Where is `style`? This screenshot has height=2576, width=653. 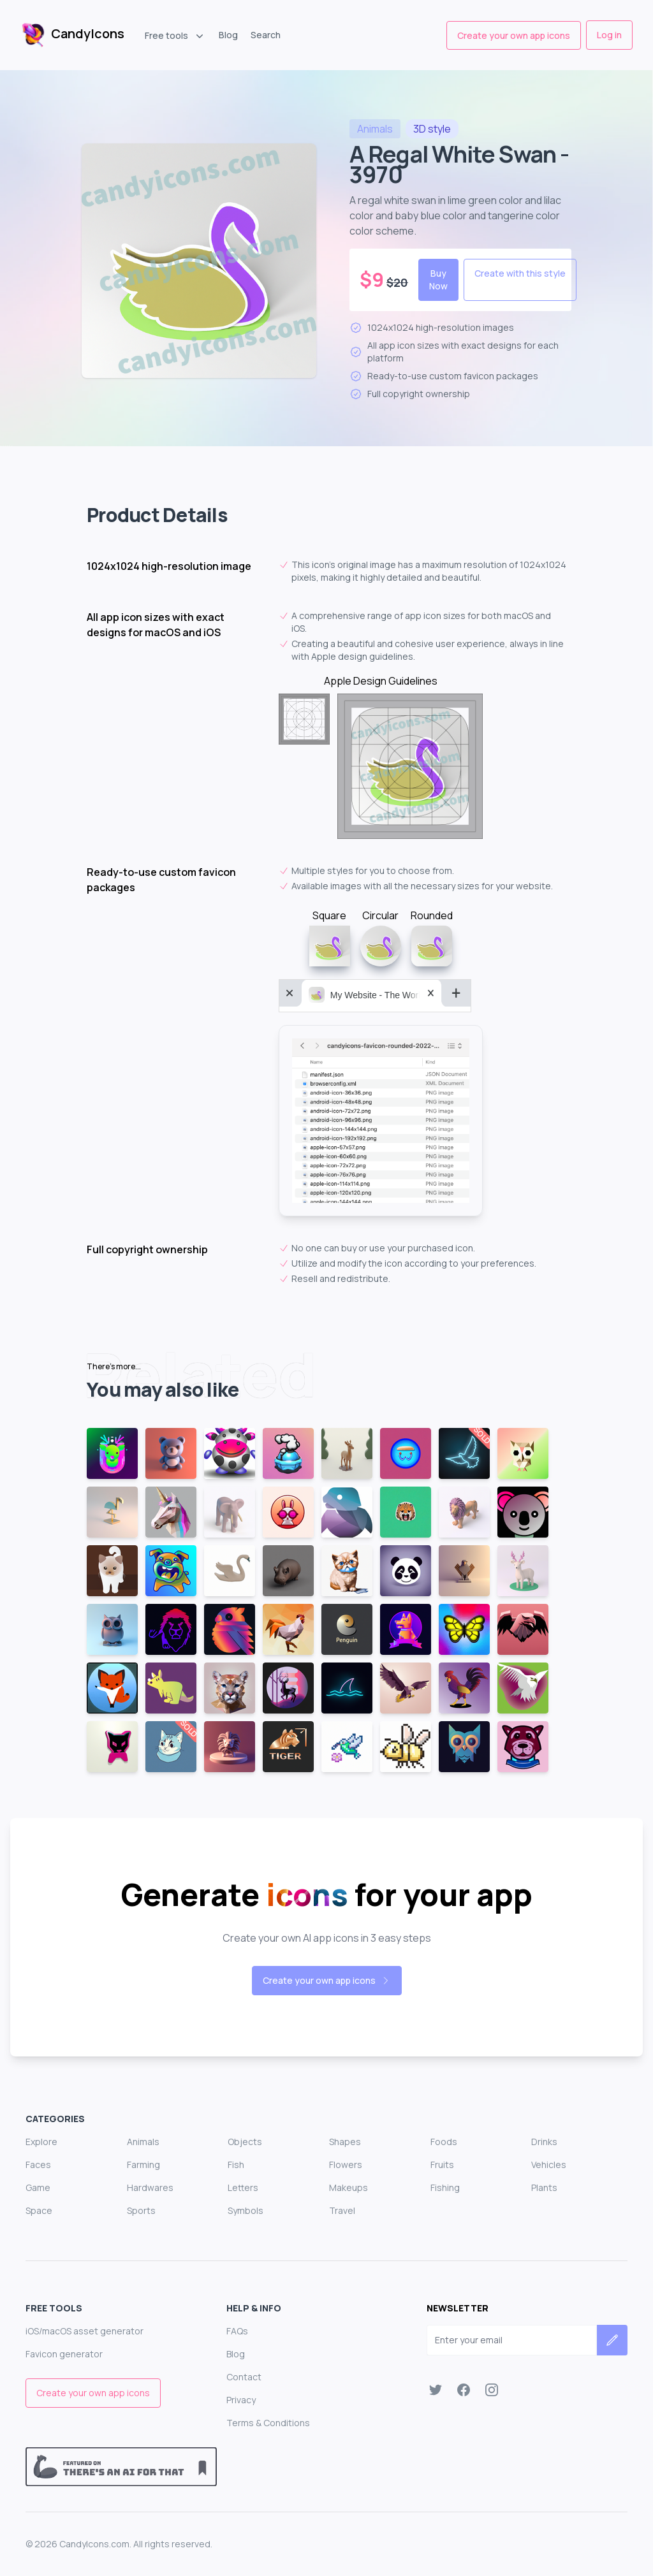
style is located at coordinates (432, 129).